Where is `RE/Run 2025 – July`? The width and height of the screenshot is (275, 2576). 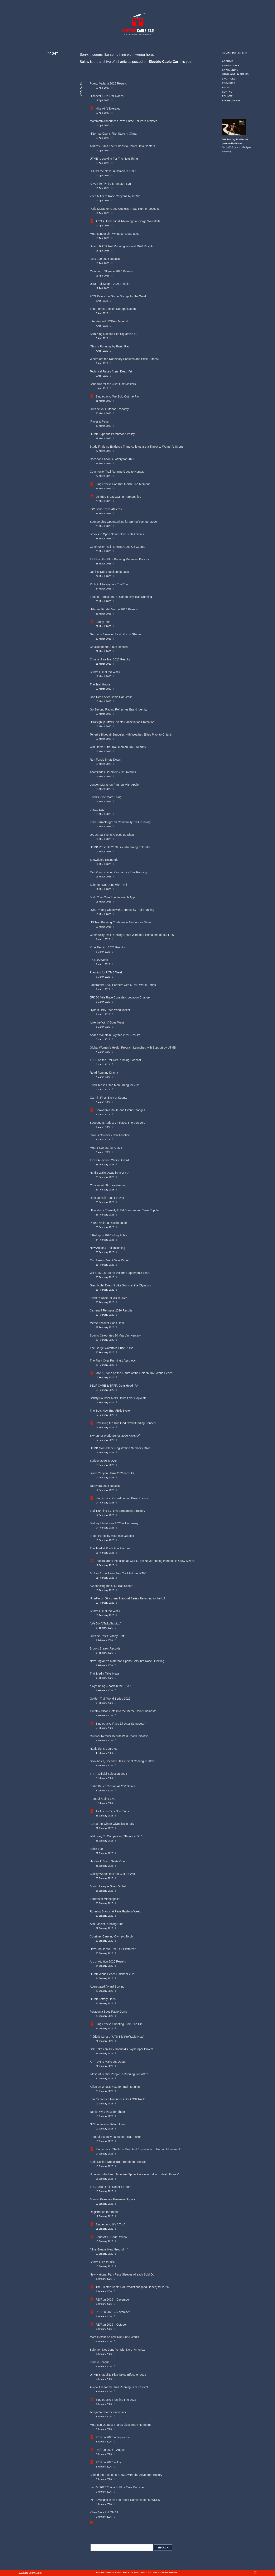 RE/Run 2025 – July is located at coordinates (109, 2462).